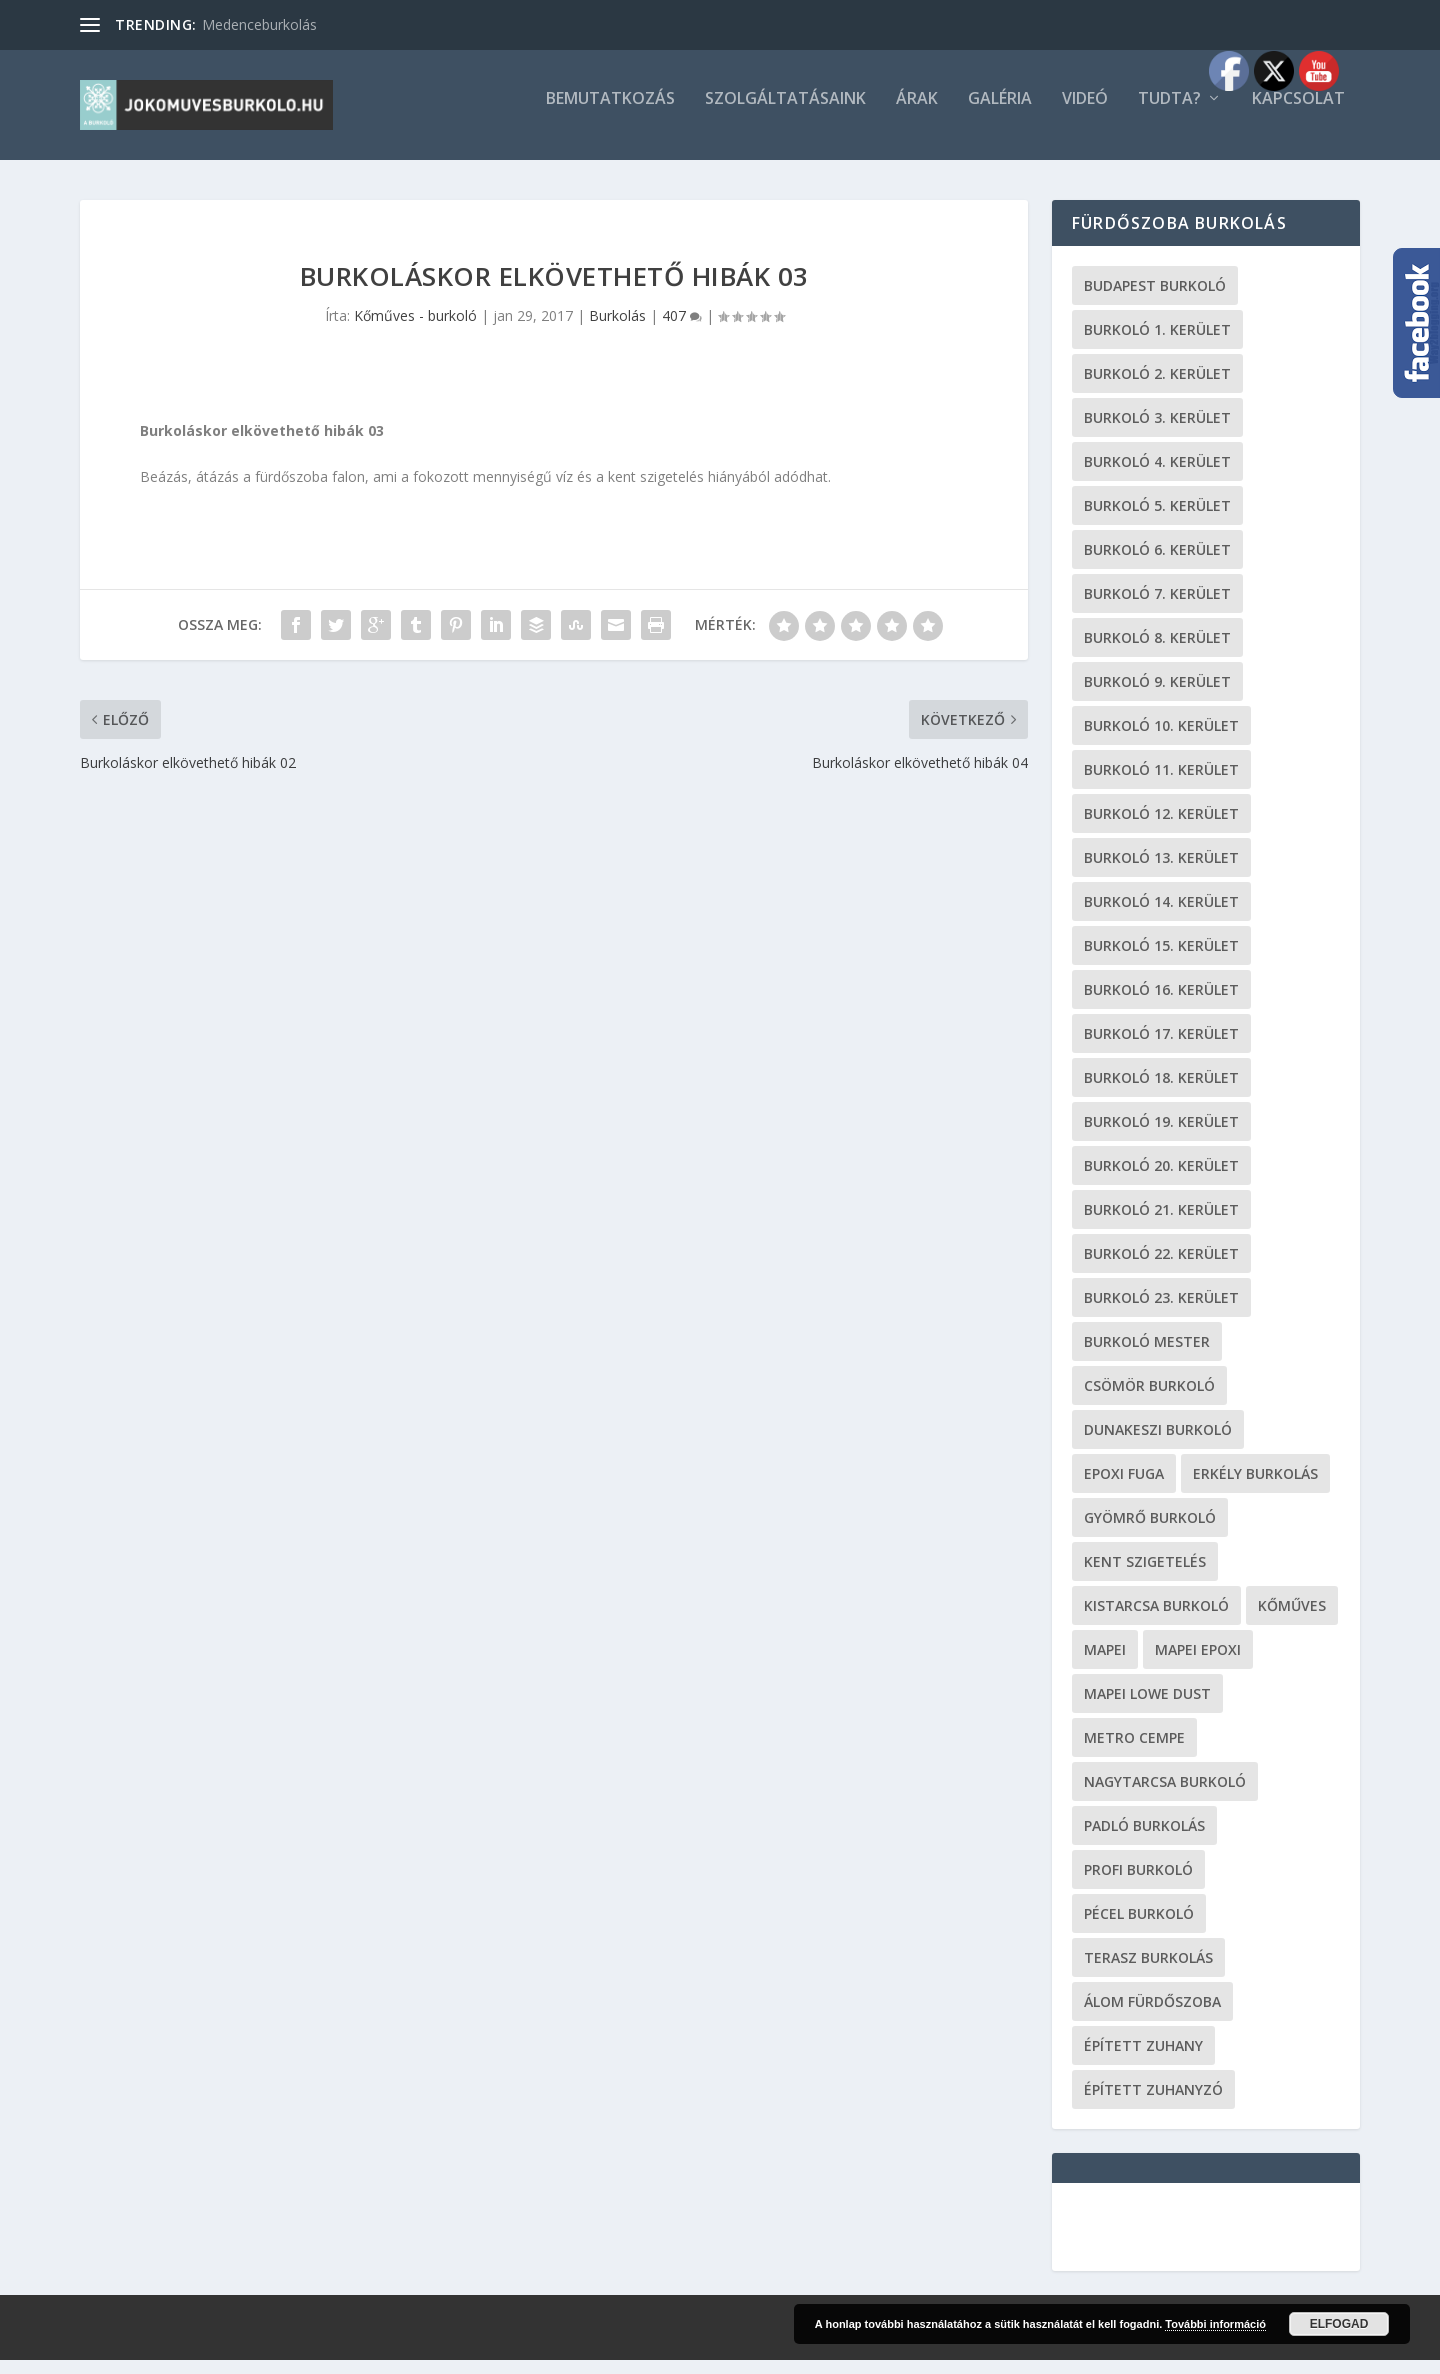 The width and height of the screenshot is (1440, 2374). I want to click on burkoló 17. kerület [burkoló 17. kerület (19 elem)], so click(1161, 1047).